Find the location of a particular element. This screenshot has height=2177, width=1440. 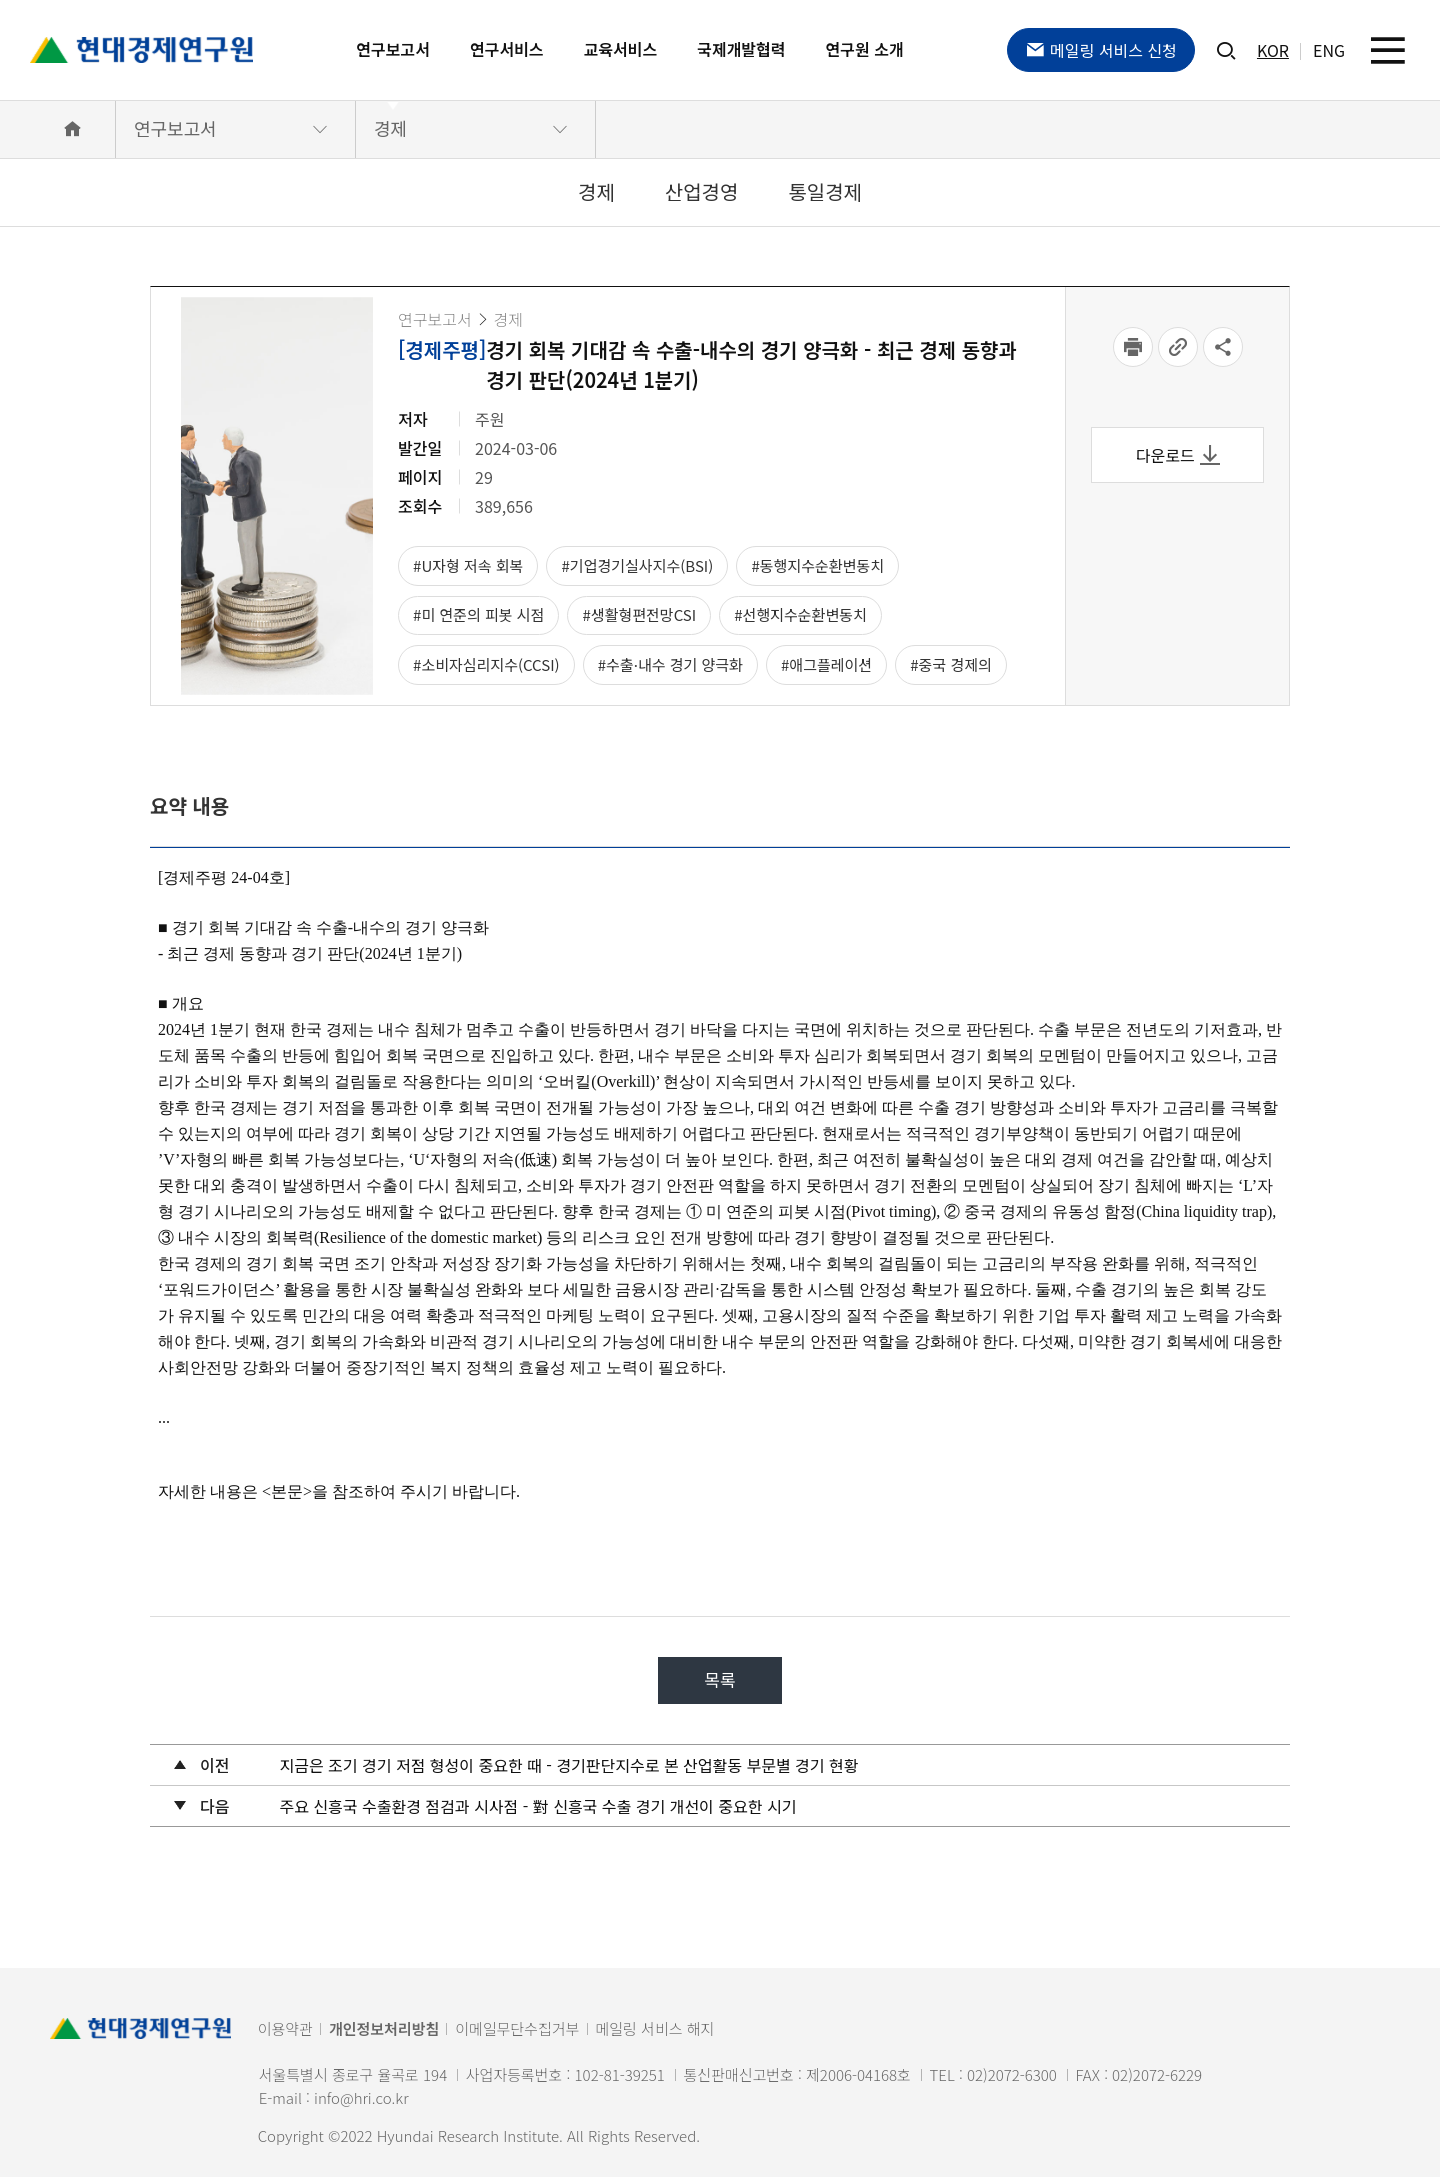

목록 is located at coordinates (719, 1679).